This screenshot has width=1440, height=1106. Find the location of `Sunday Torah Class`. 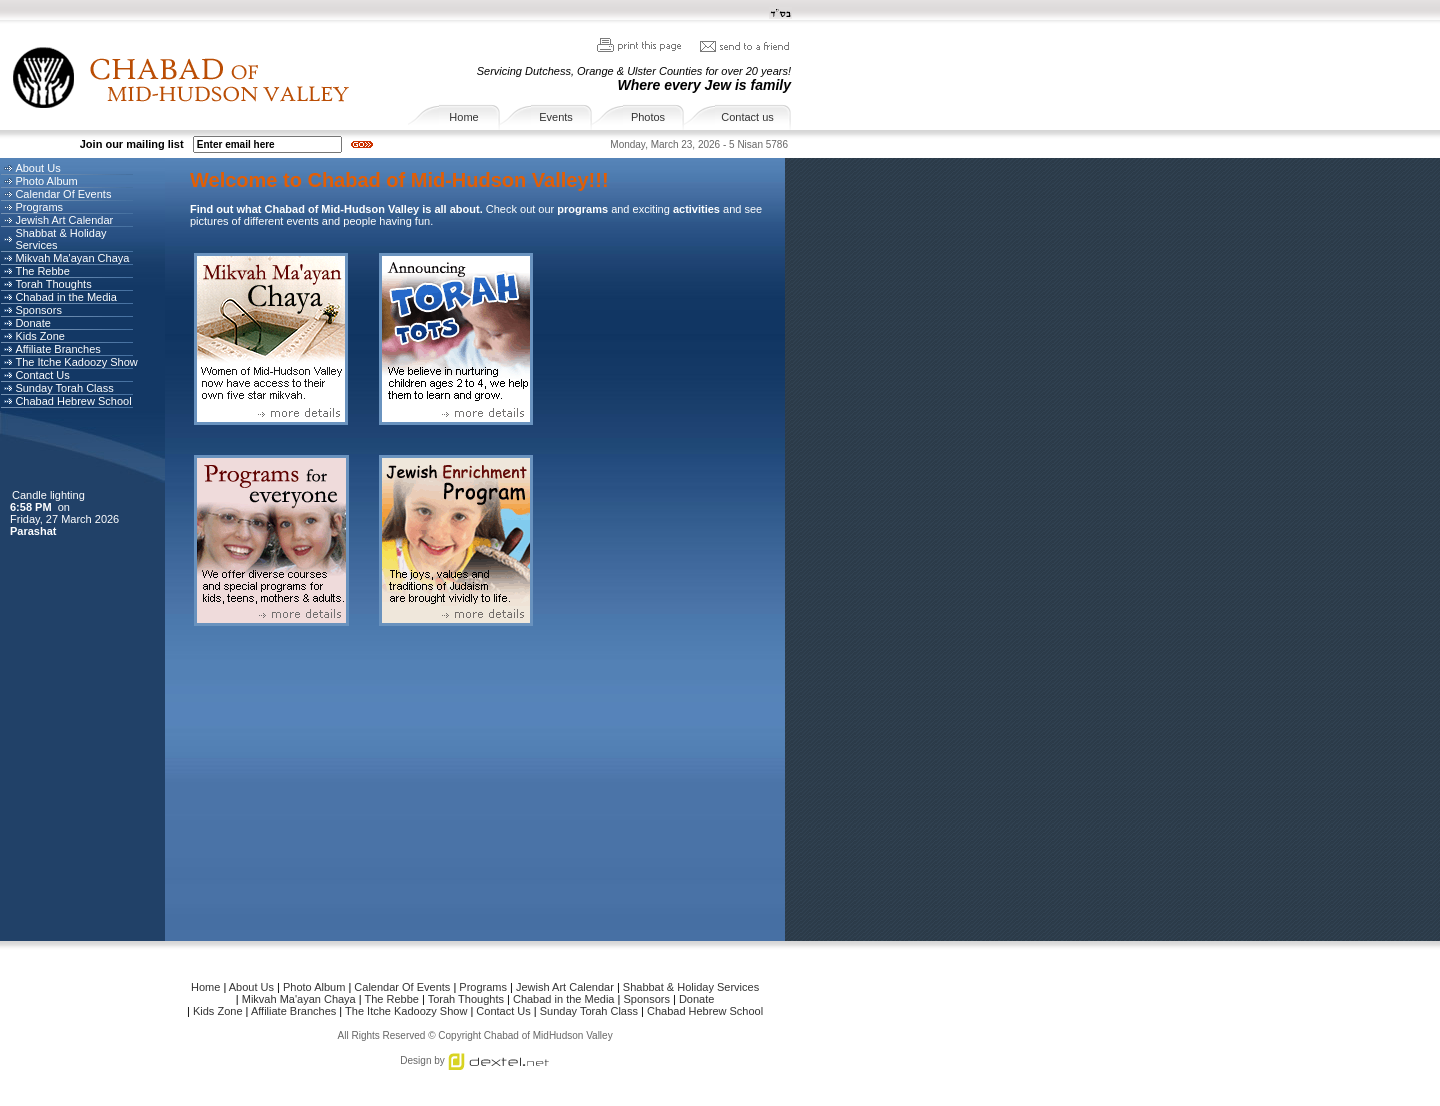

Sunday Torah Class is located at coordinates (64, 388).